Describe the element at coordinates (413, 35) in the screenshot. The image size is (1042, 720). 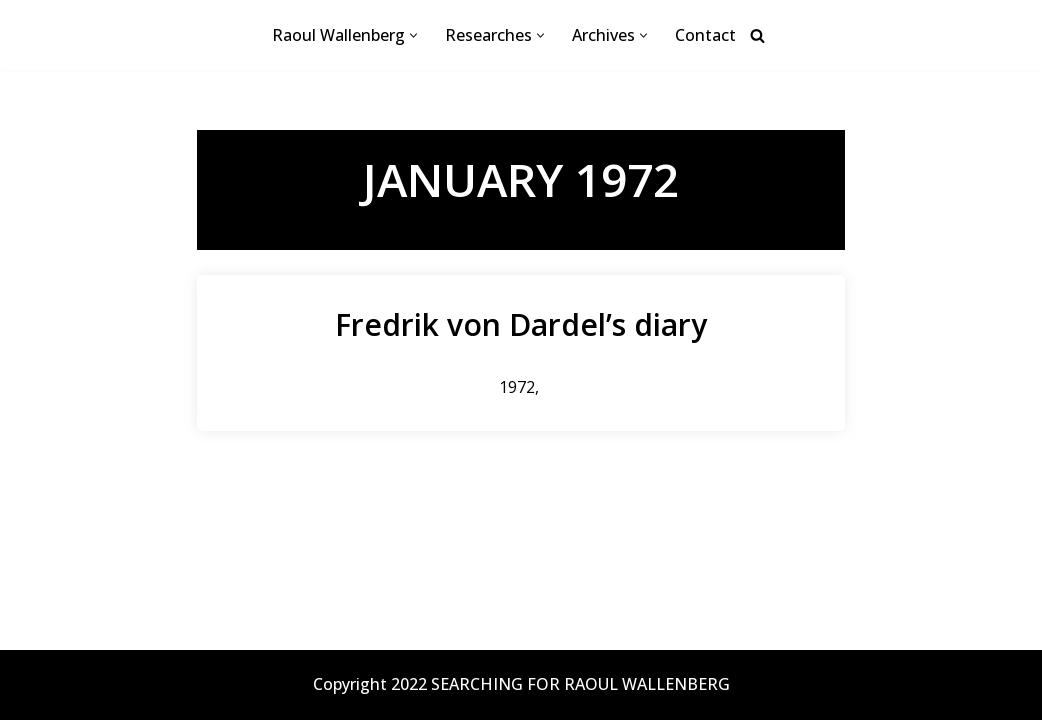
I see `[button]` at that location.